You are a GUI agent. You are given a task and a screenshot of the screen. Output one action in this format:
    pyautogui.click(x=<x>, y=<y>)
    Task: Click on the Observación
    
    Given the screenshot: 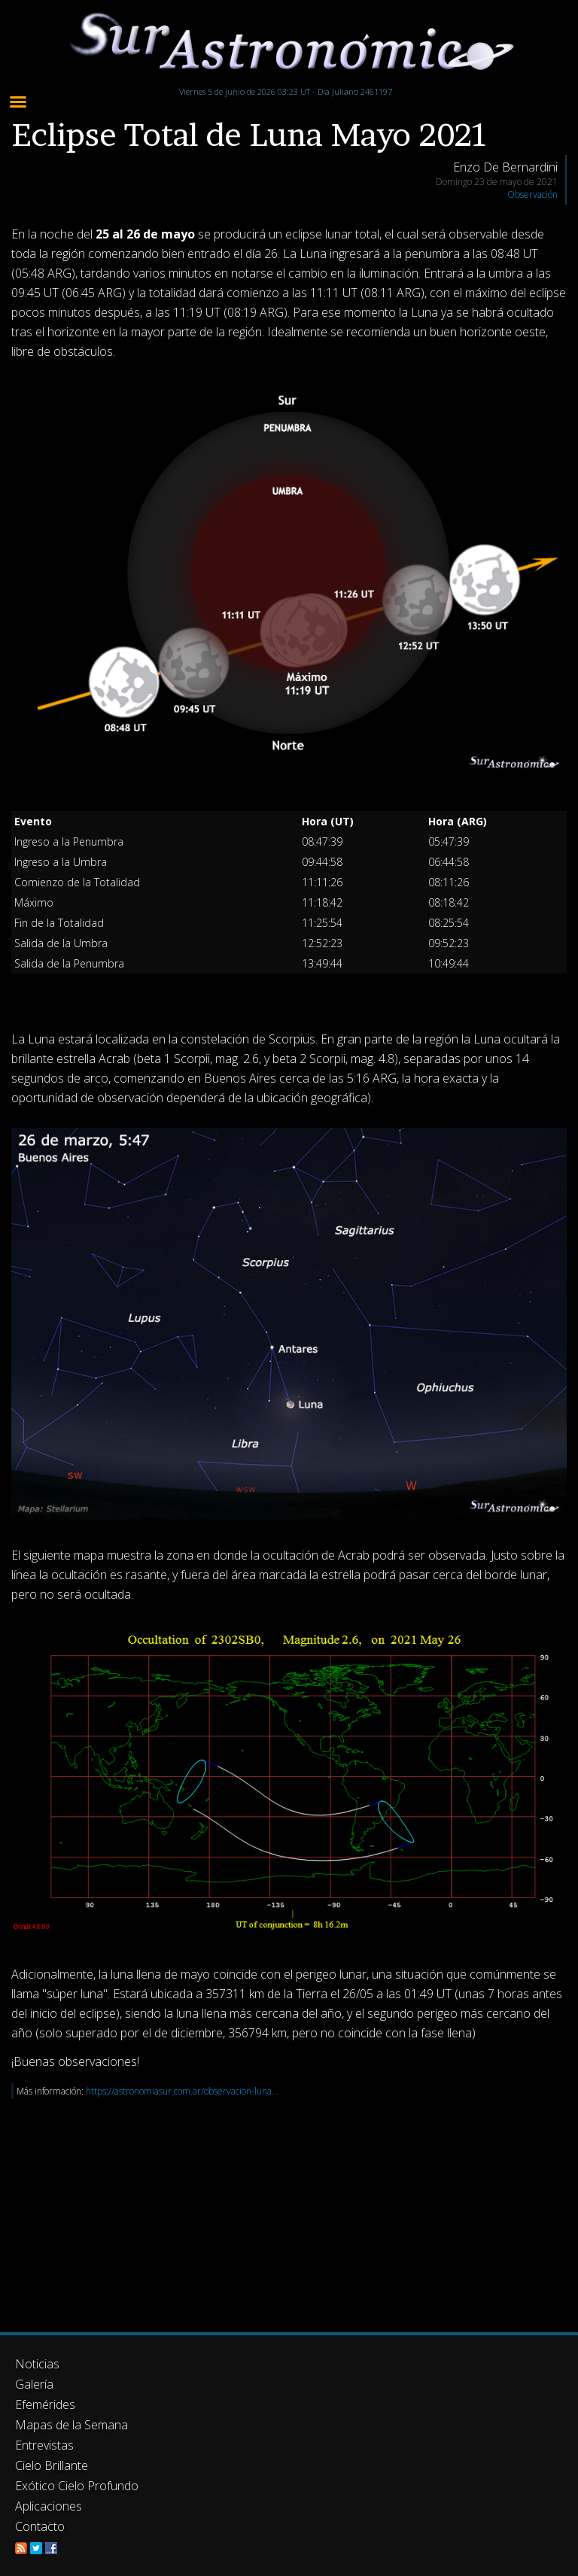 What is the action you would take?
    pyautogui.click(x=532, y=194)
    